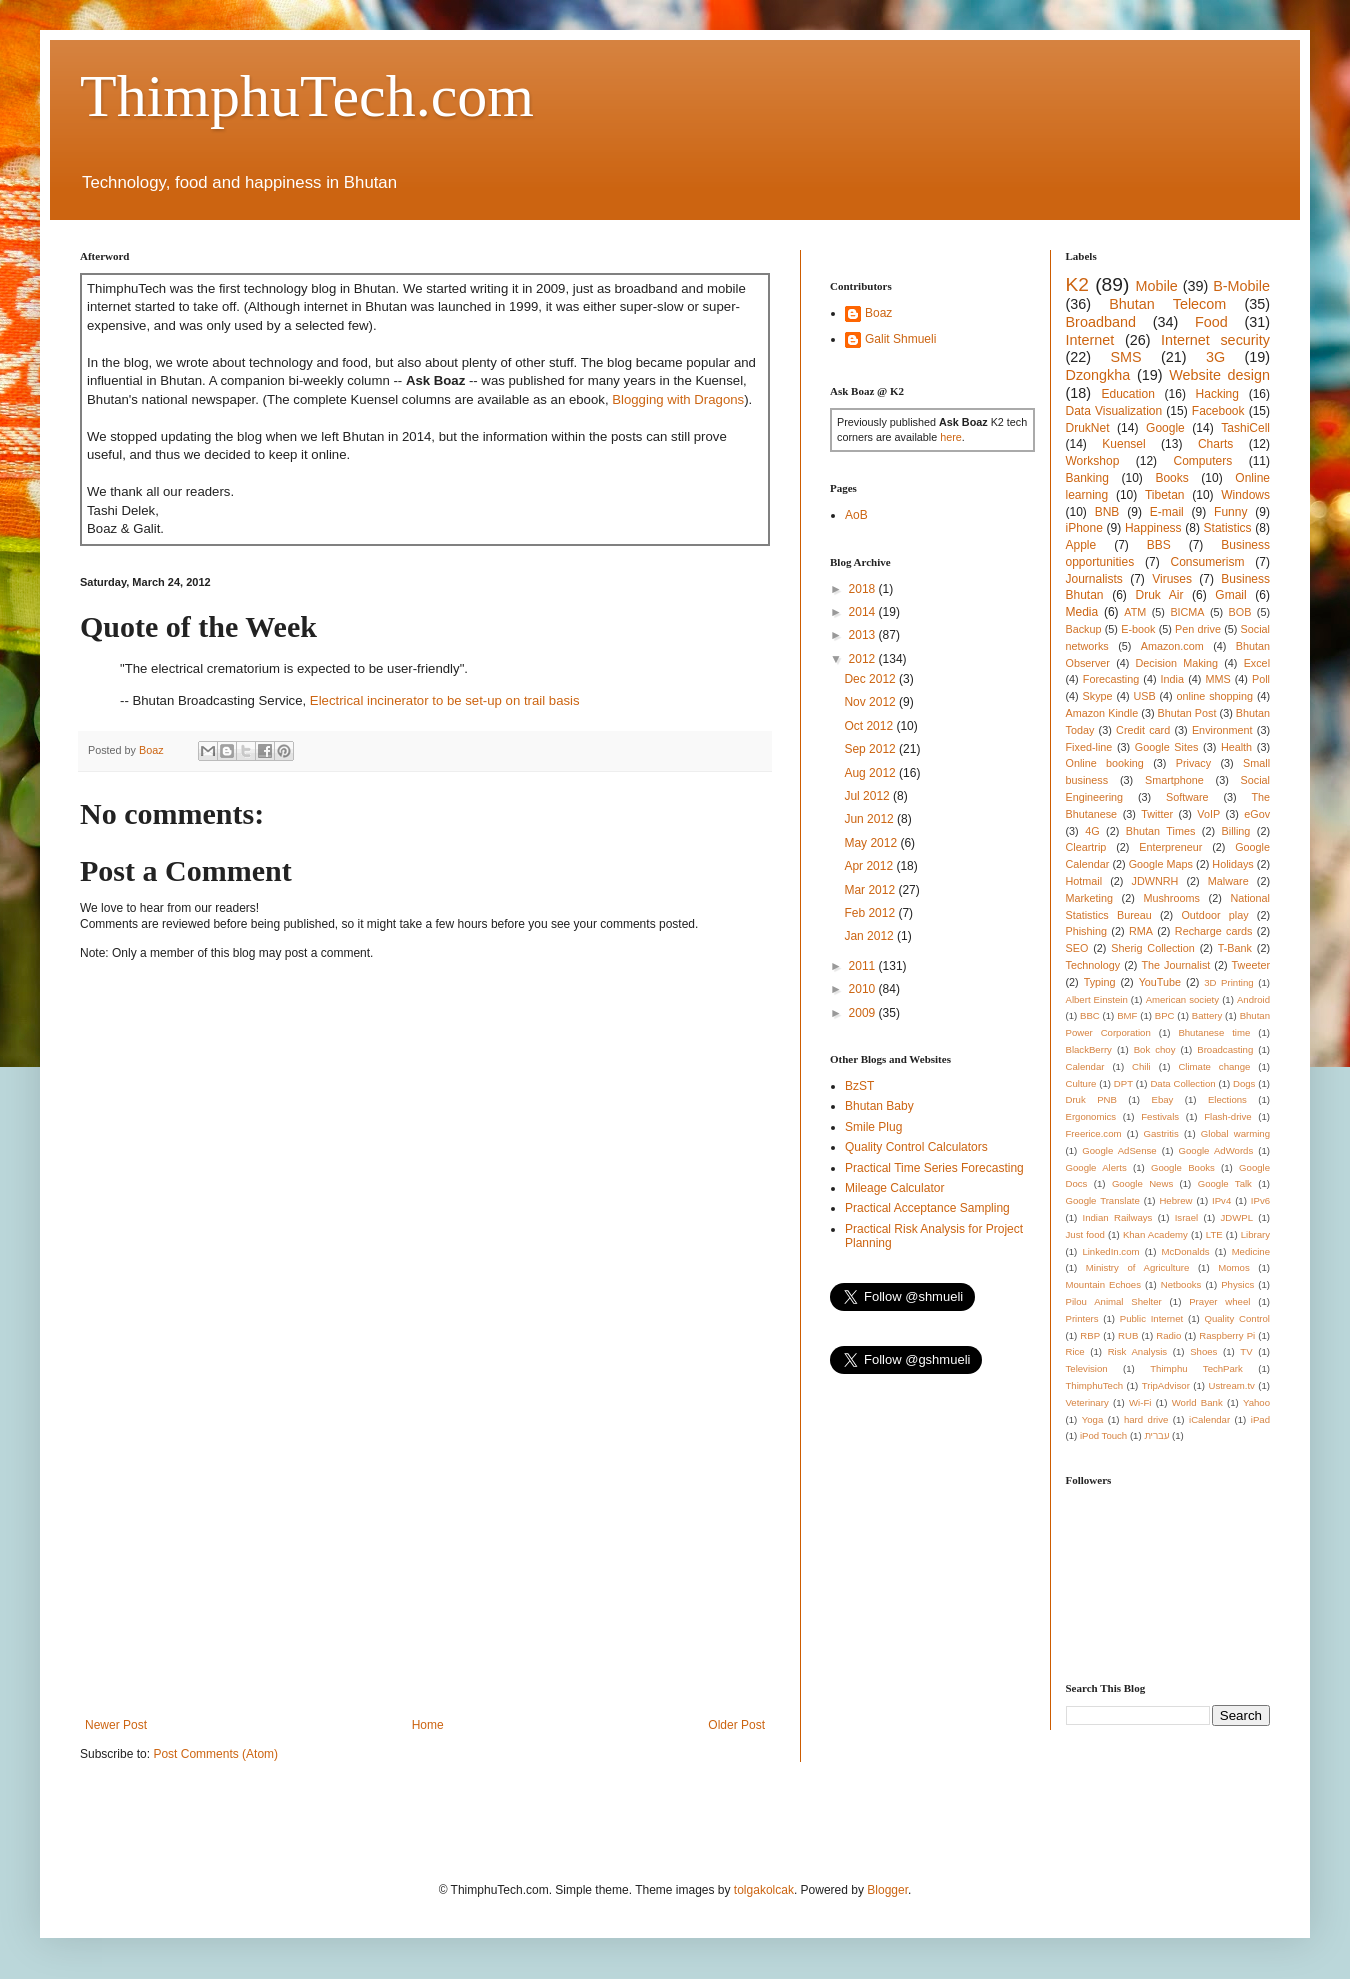 The height and width of the screenshot is (1979, 1350). I want to click on Smile Plug, so click(873, 1127).